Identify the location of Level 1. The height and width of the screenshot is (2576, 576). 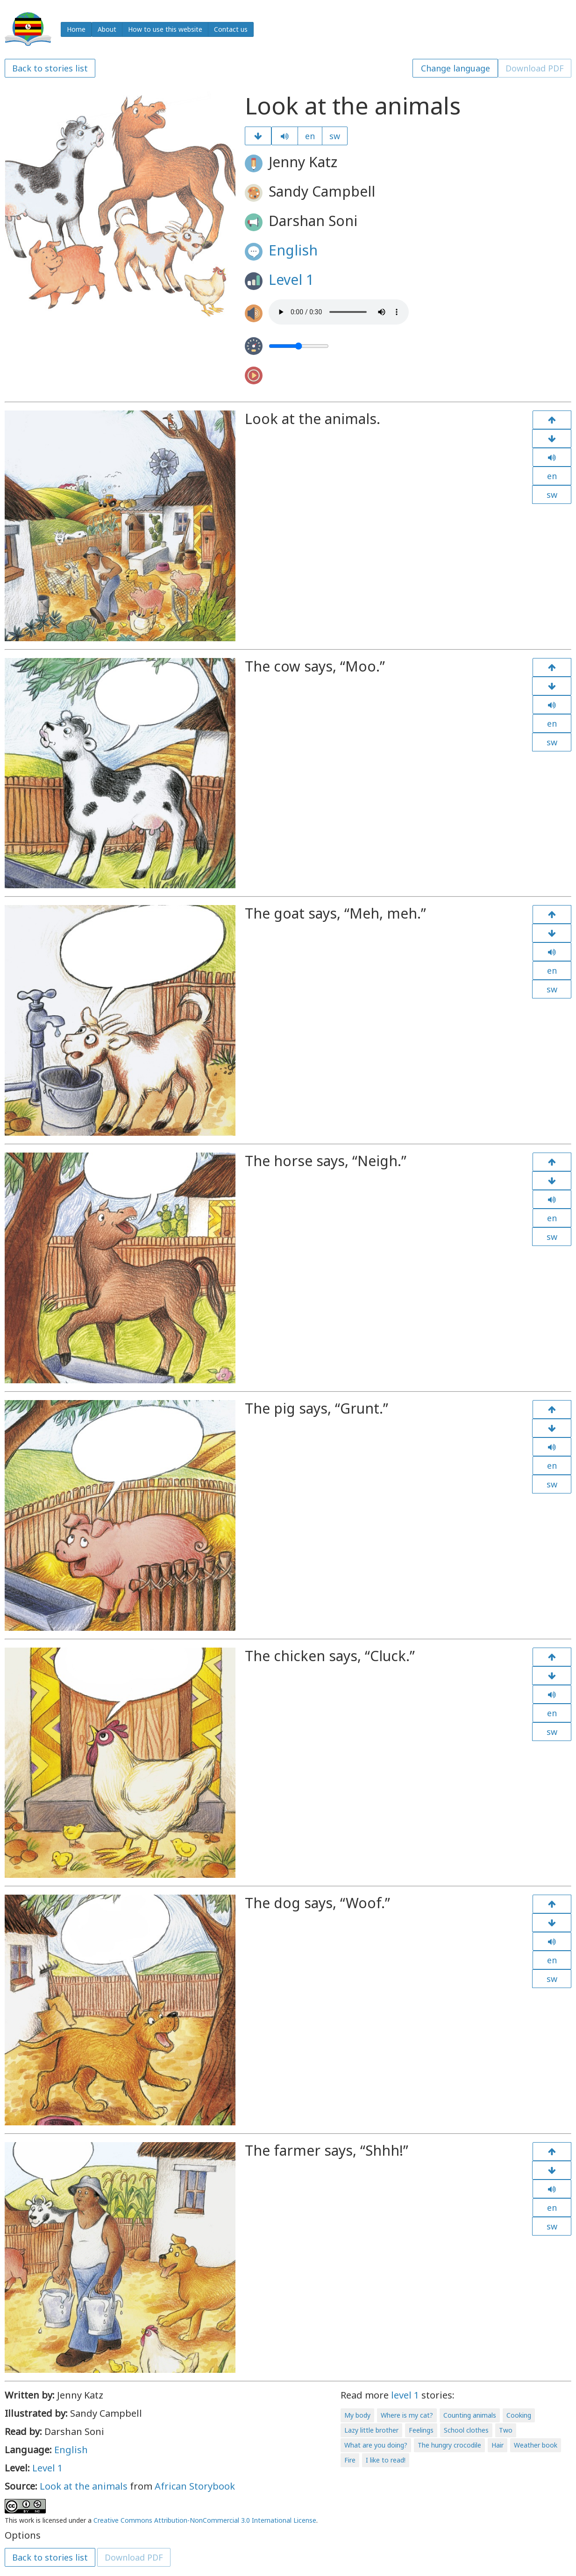
(291, 279).